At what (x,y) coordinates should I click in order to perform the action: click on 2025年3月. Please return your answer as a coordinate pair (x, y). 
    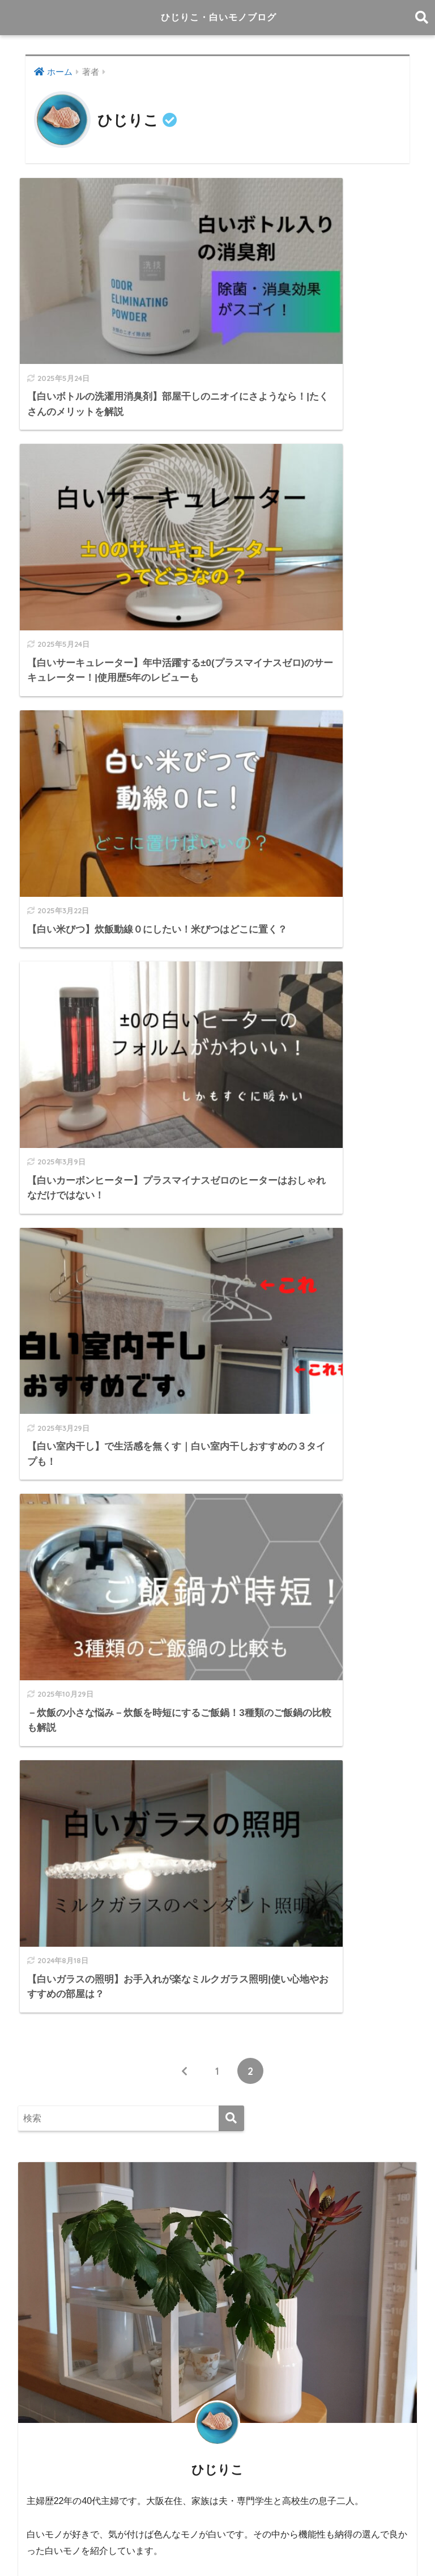
    Looking at the image, I should click on (51, 2115).